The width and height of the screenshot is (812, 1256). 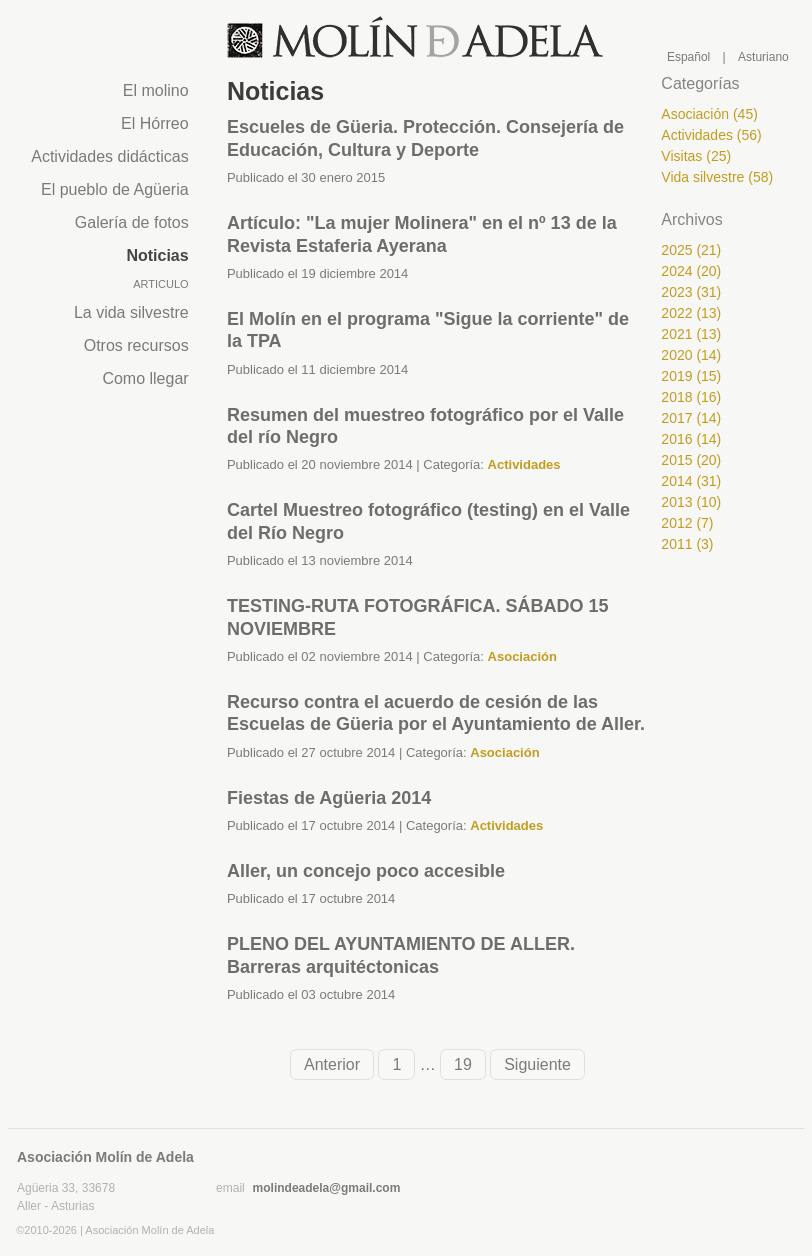 I want to click on 2016 (14), so click(x=691, y=439).